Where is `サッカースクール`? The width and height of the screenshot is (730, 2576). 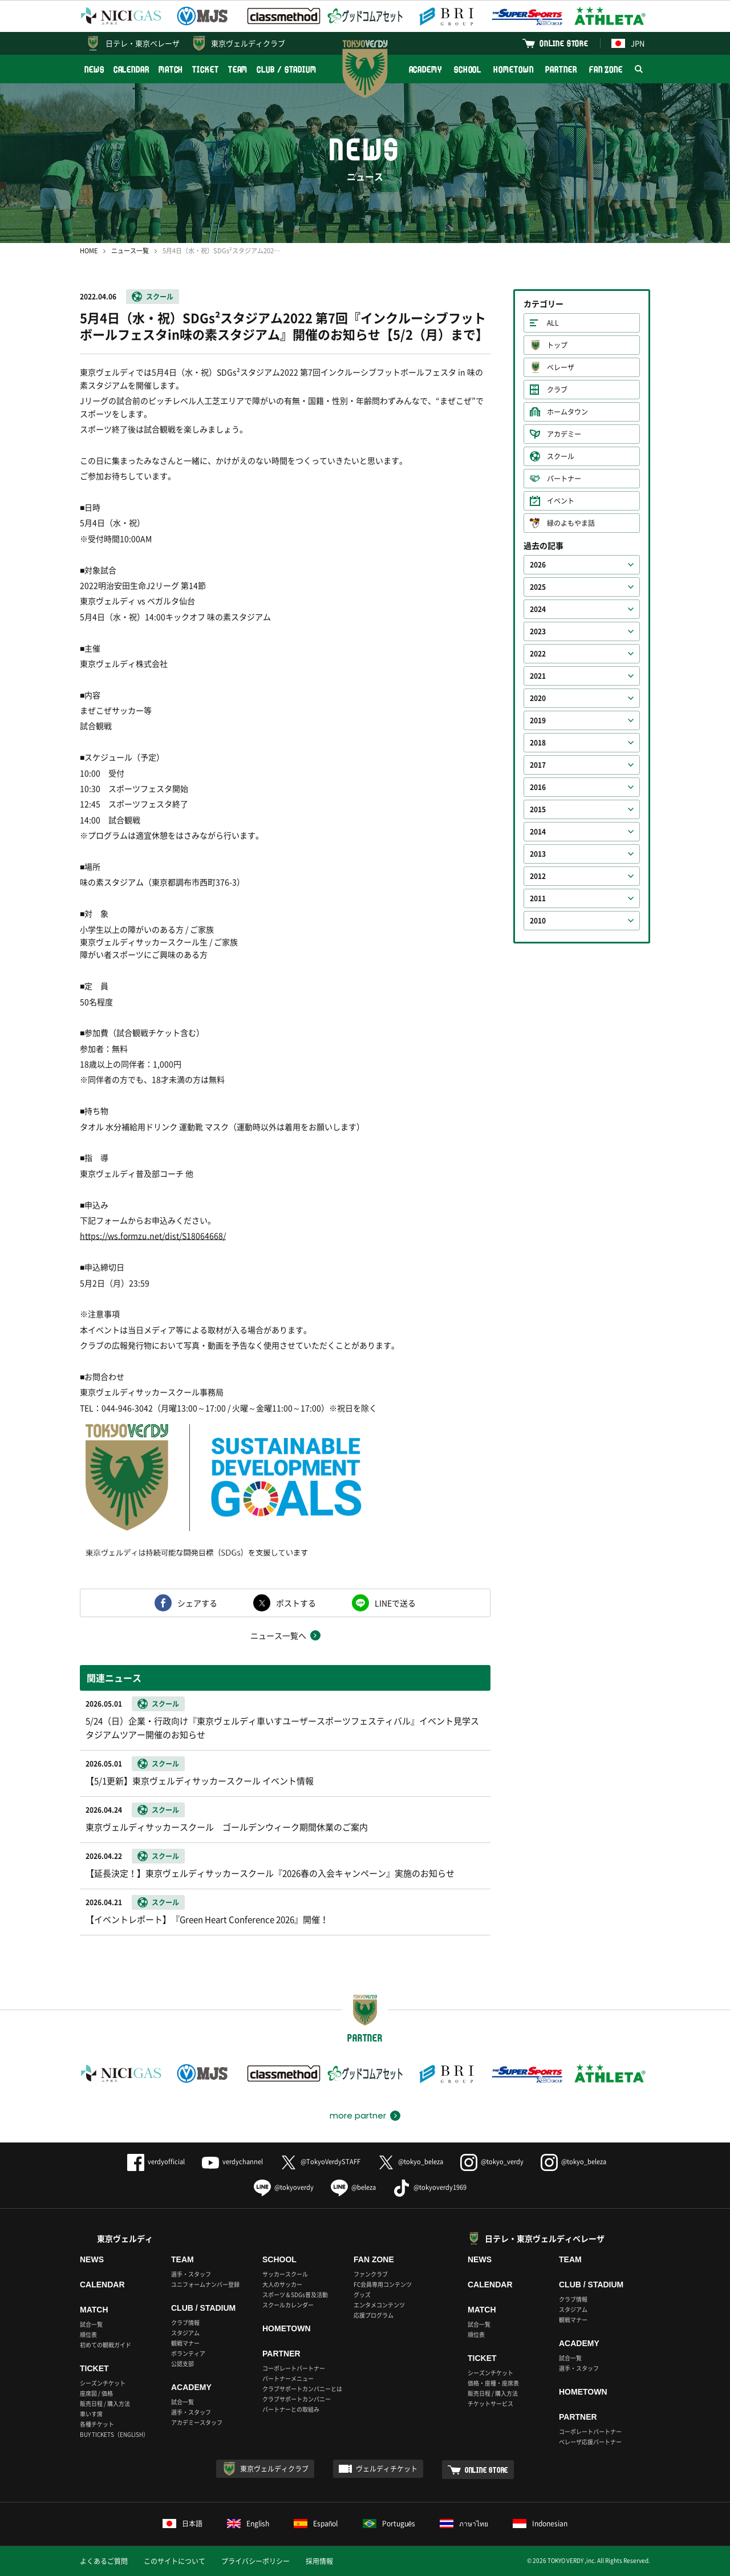 サッカースクール is located at coordinates (285, 2274).